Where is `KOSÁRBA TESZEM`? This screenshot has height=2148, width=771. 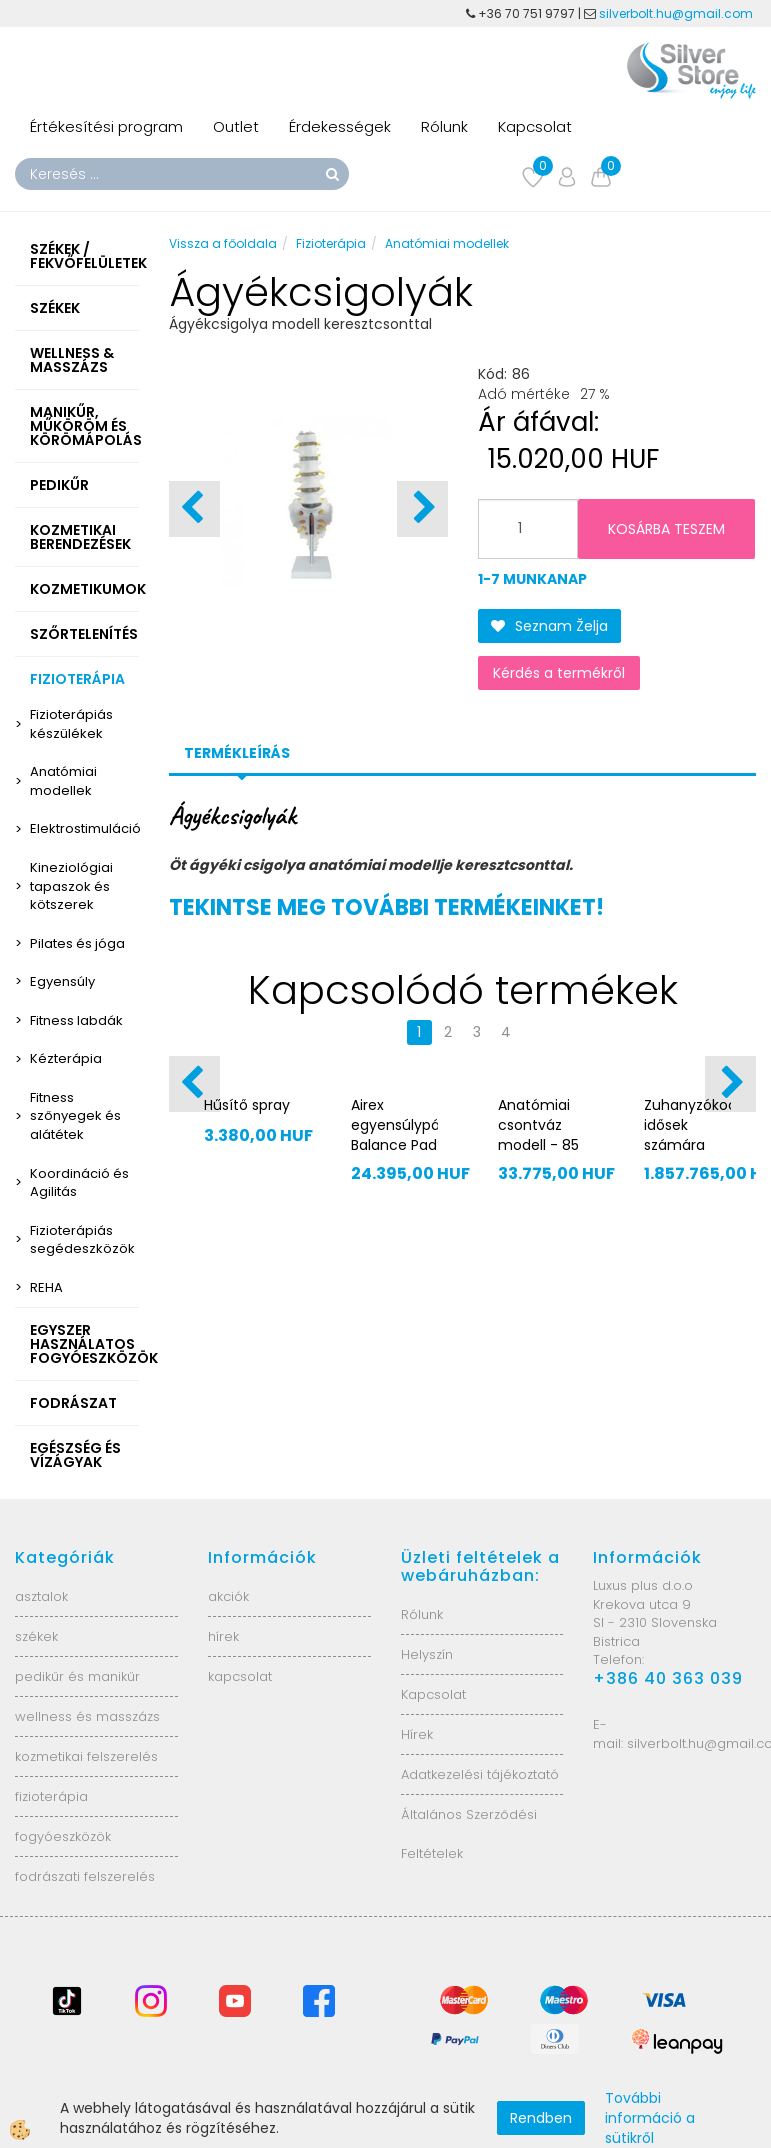
KOSÁRBA TESZEM is located at coordinates (666, 529).